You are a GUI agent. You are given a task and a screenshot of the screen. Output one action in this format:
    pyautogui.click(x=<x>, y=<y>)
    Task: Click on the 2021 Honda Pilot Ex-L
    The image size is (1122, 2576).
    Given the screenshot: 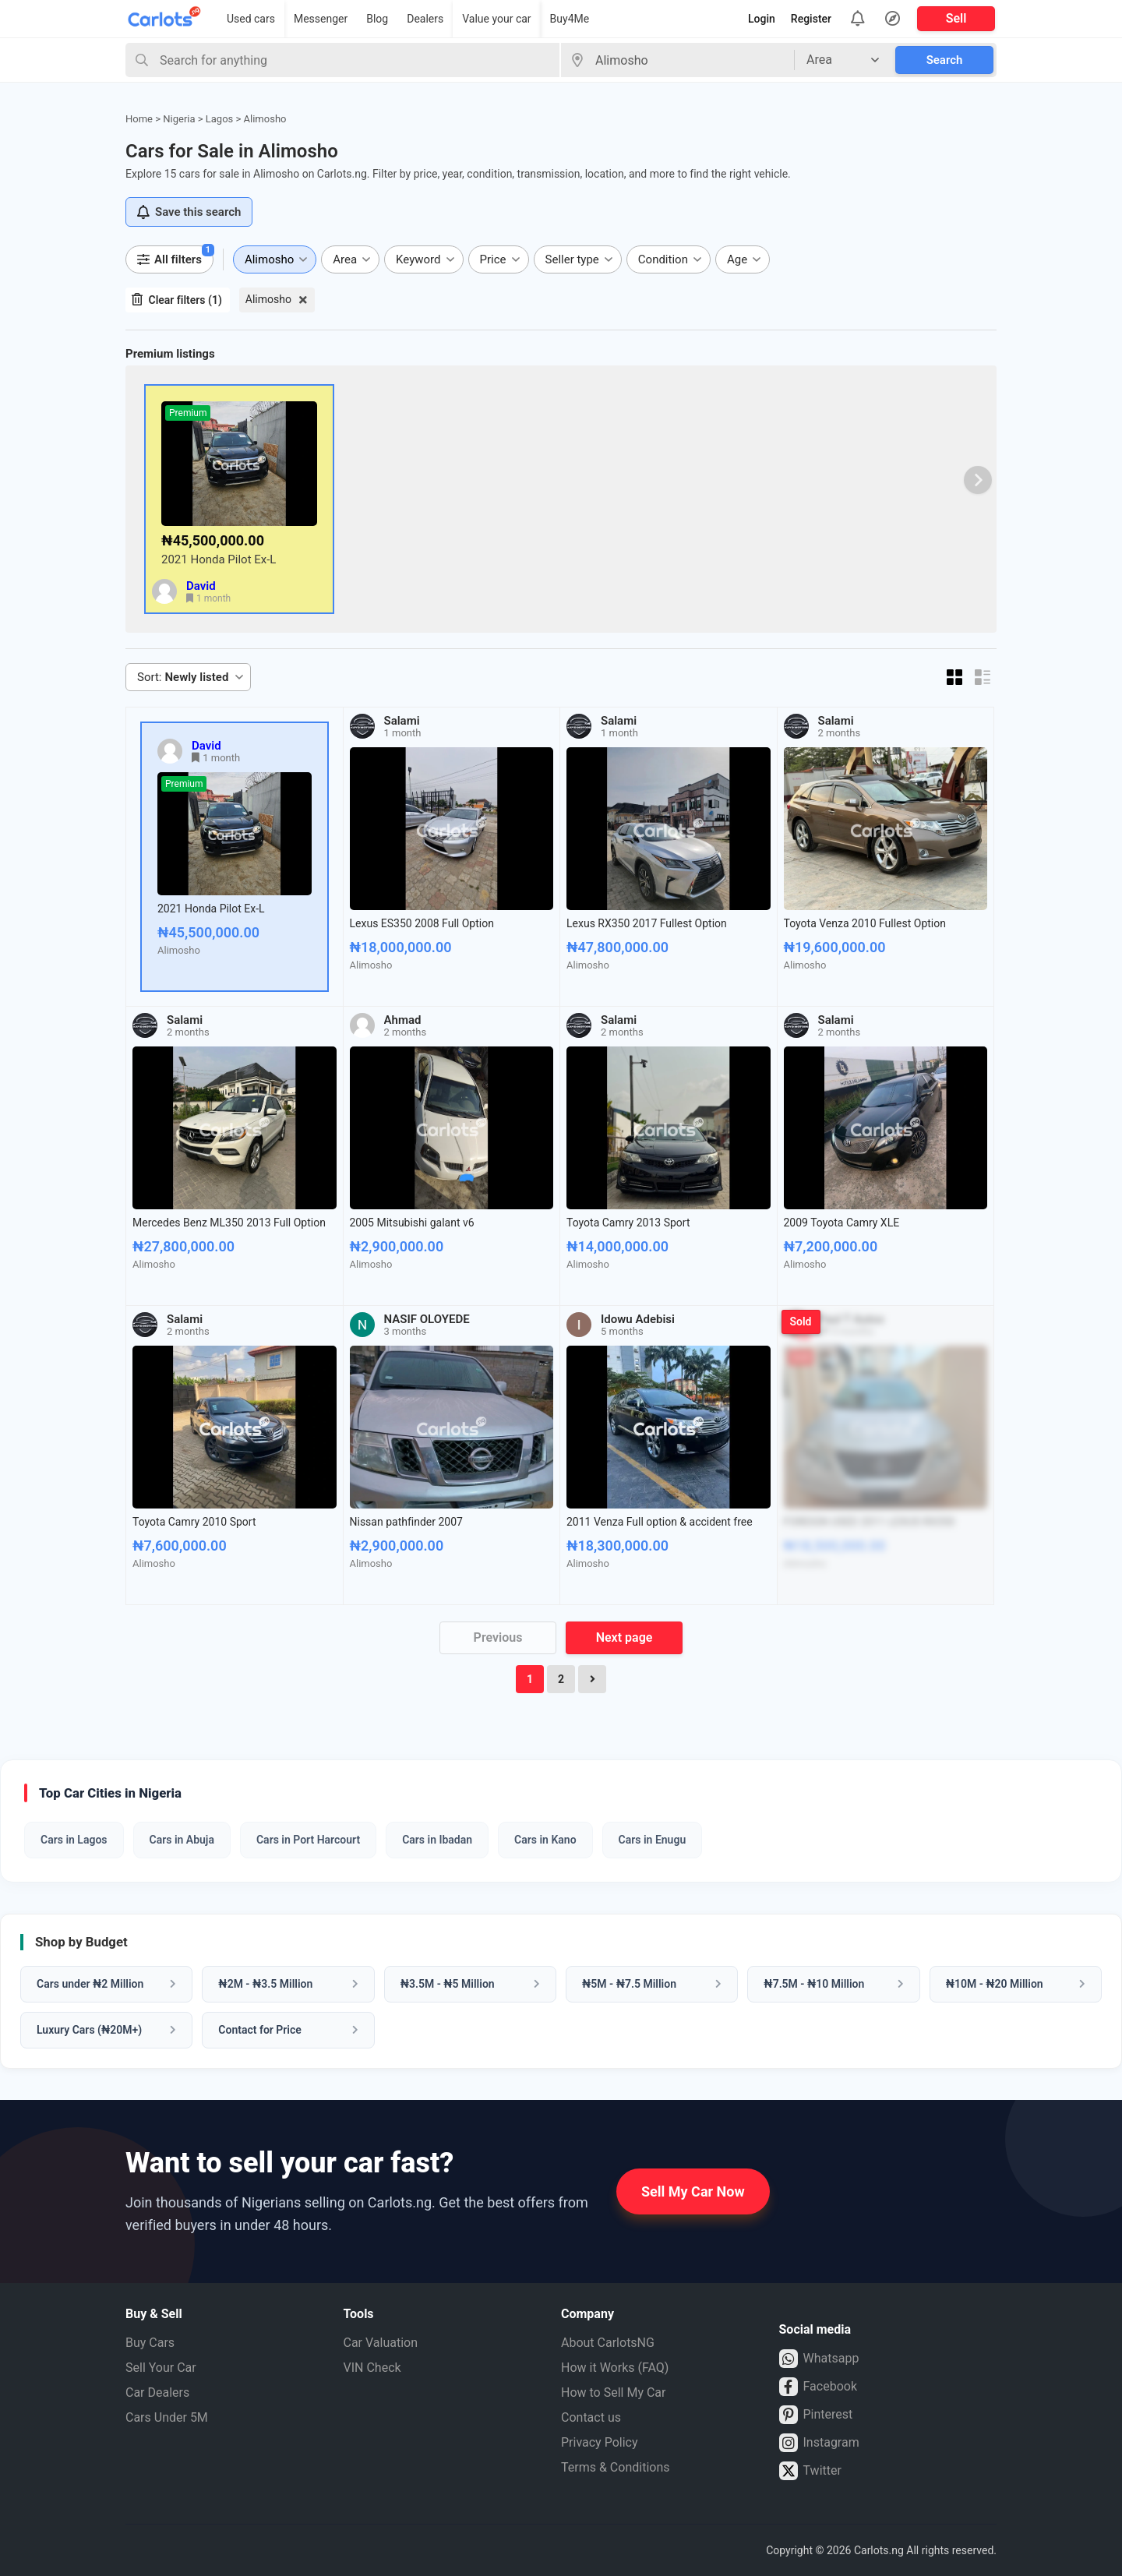 What is the action you would take?
    pyautogui.click(x=218, y=559)
    